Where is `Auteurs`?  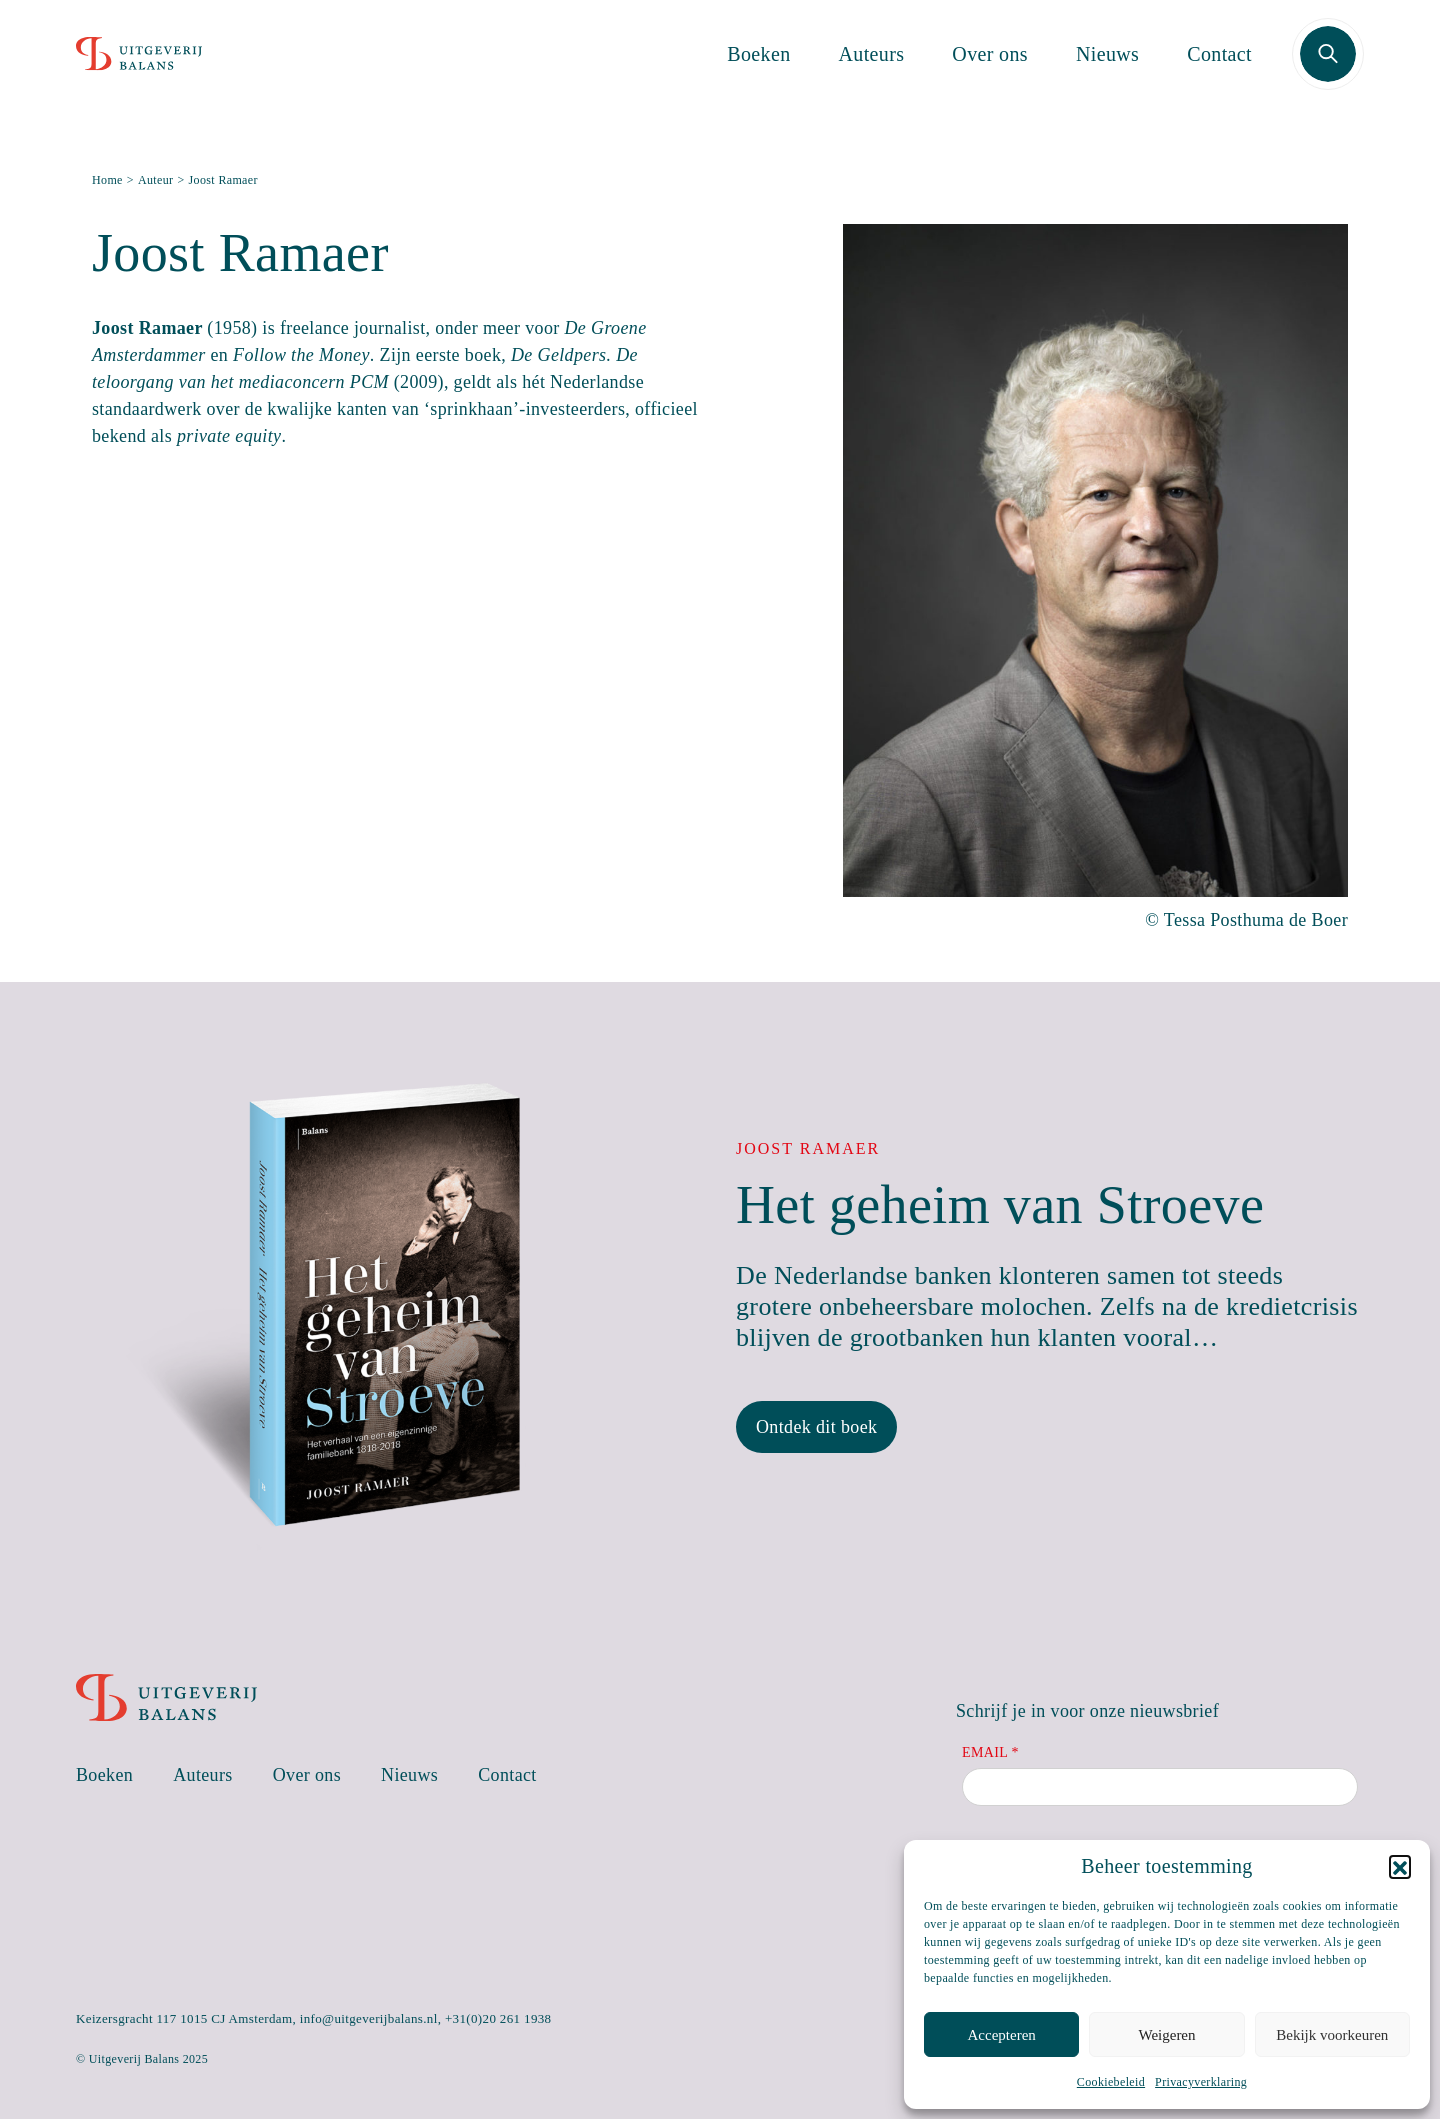
Auteurs is located at coordinates (872, 68).